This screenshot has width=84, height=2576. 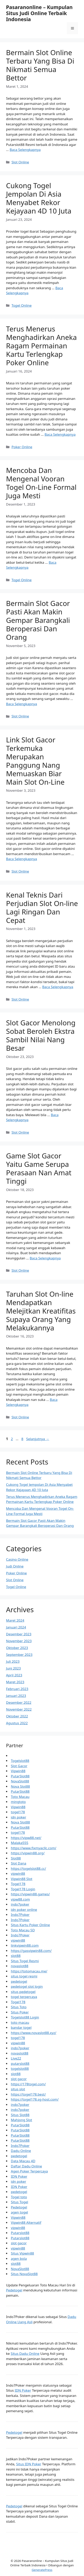 I want to click on Vipwin88 Alternatif, so click(x=26, y=2222).